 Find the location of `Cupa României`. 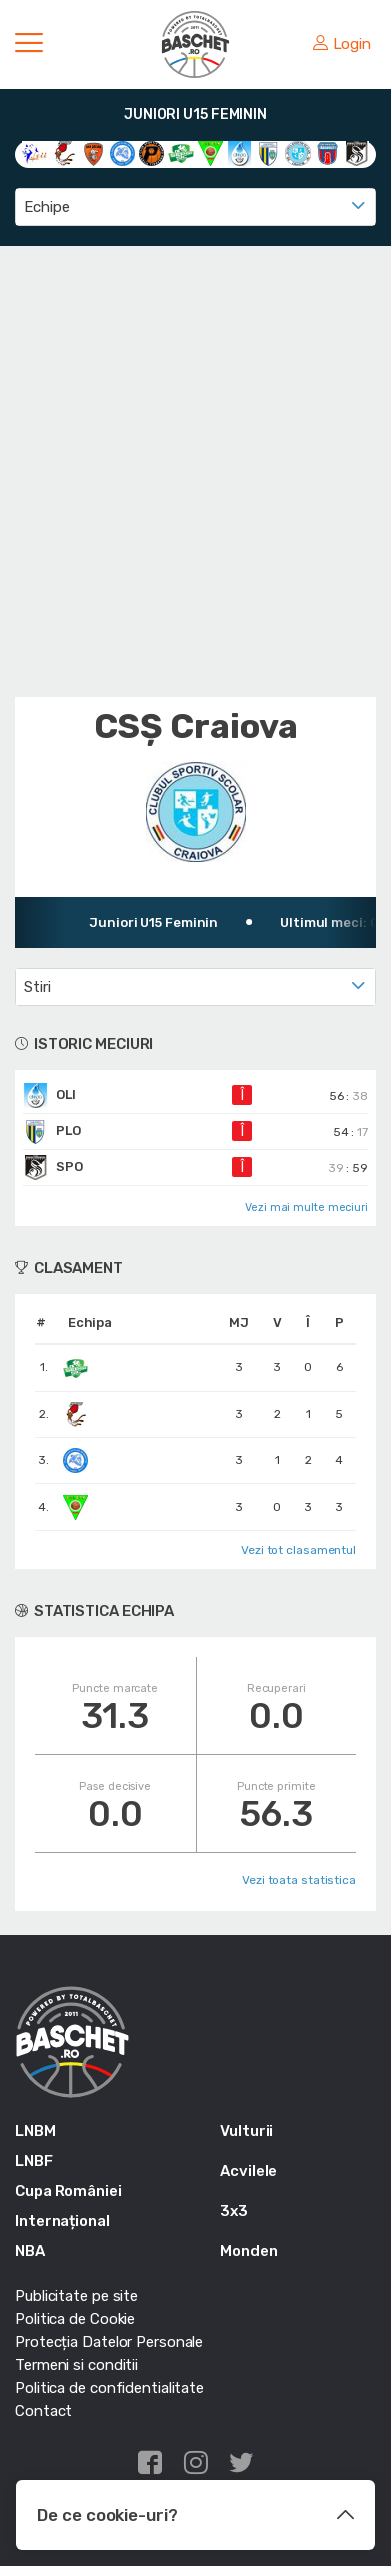

Cupa României is located at coordinates (68, 2191).